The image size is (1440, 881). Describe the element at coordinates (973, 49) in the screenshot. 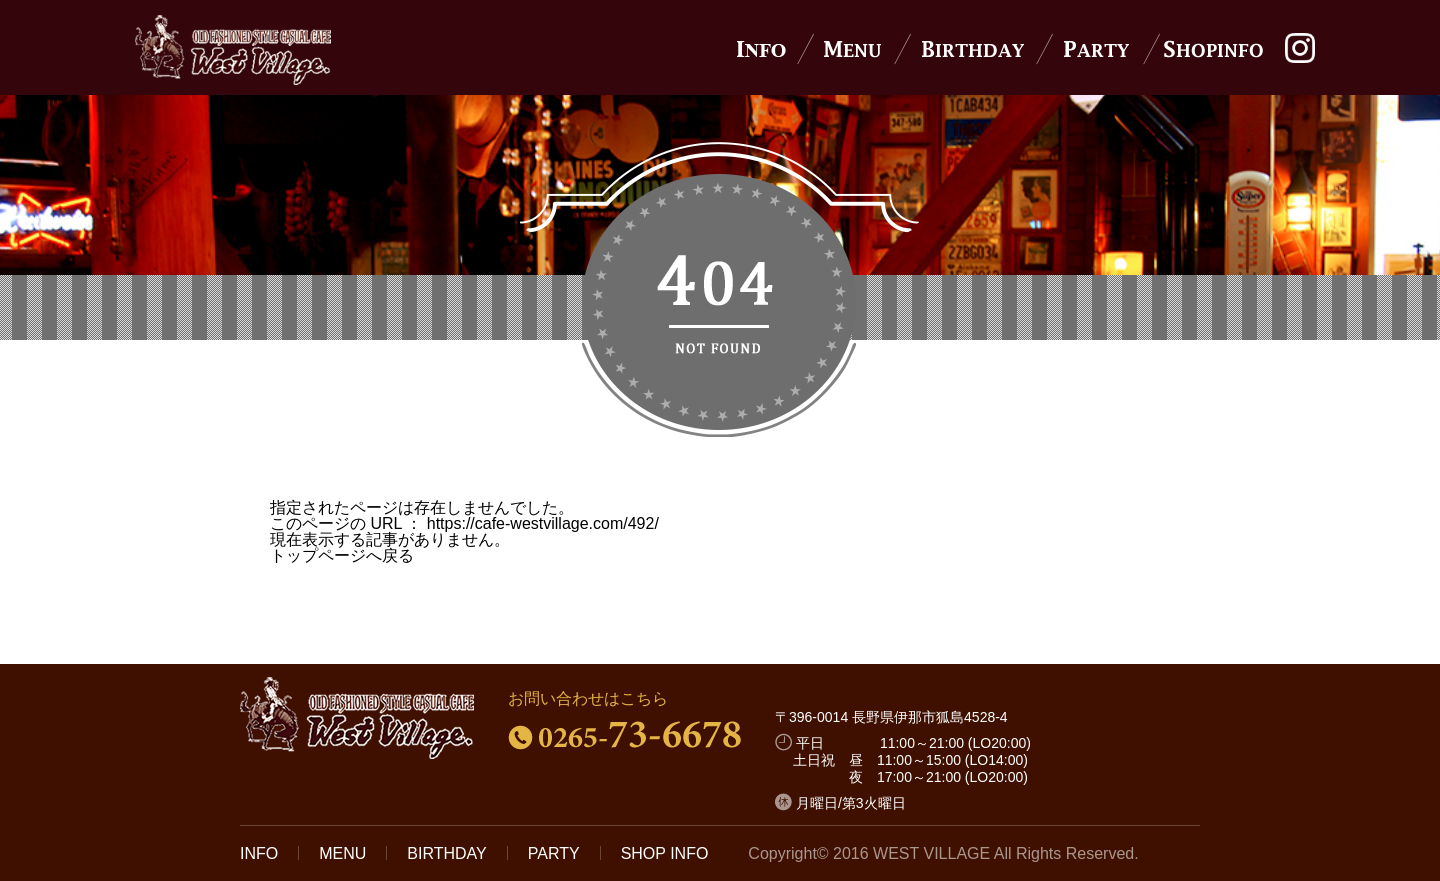

I see `Birthday` at that location.